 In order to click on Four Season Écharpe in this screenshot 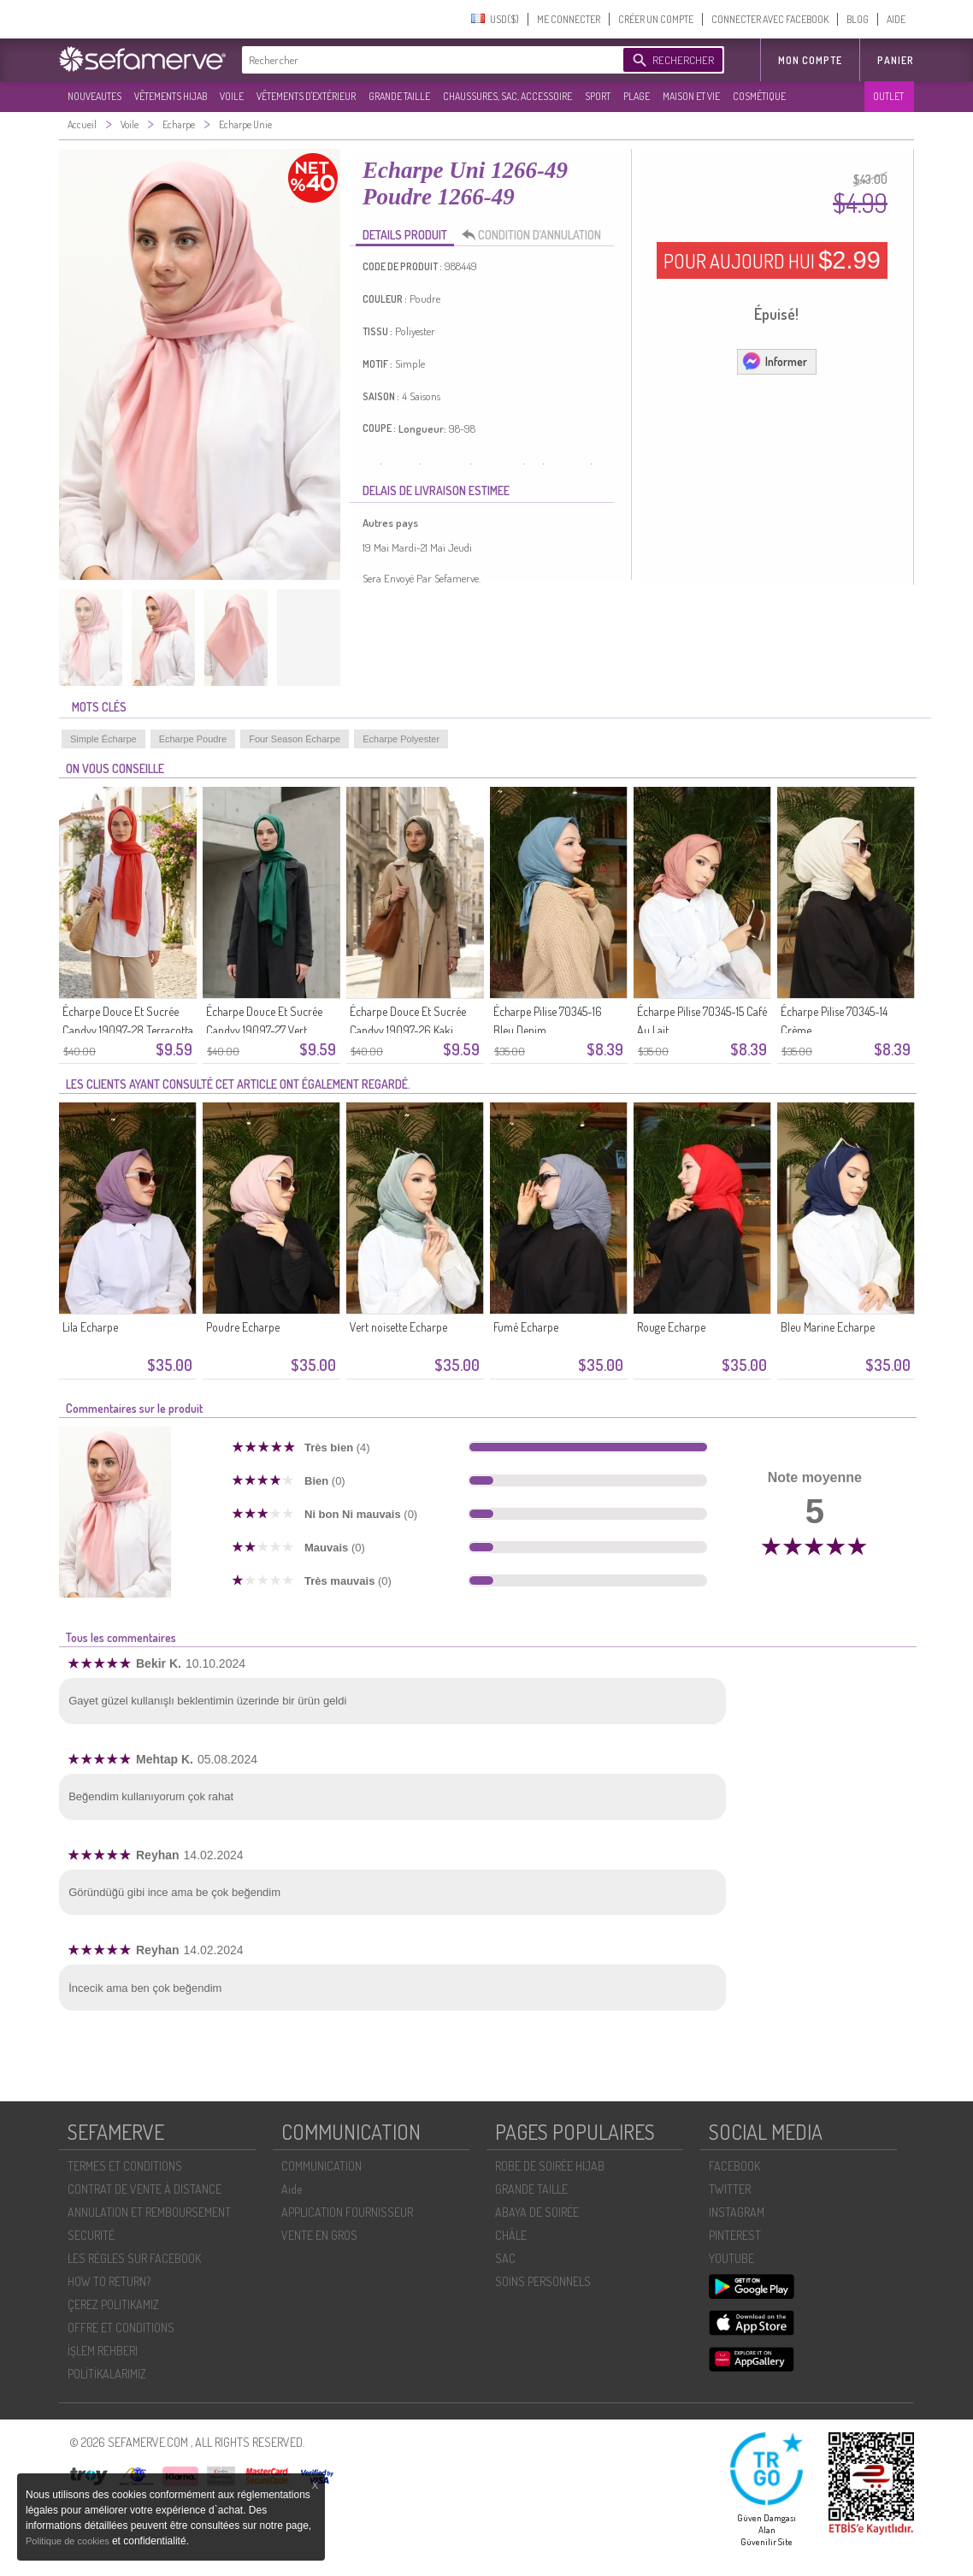, I will do `click(294, 739)`.